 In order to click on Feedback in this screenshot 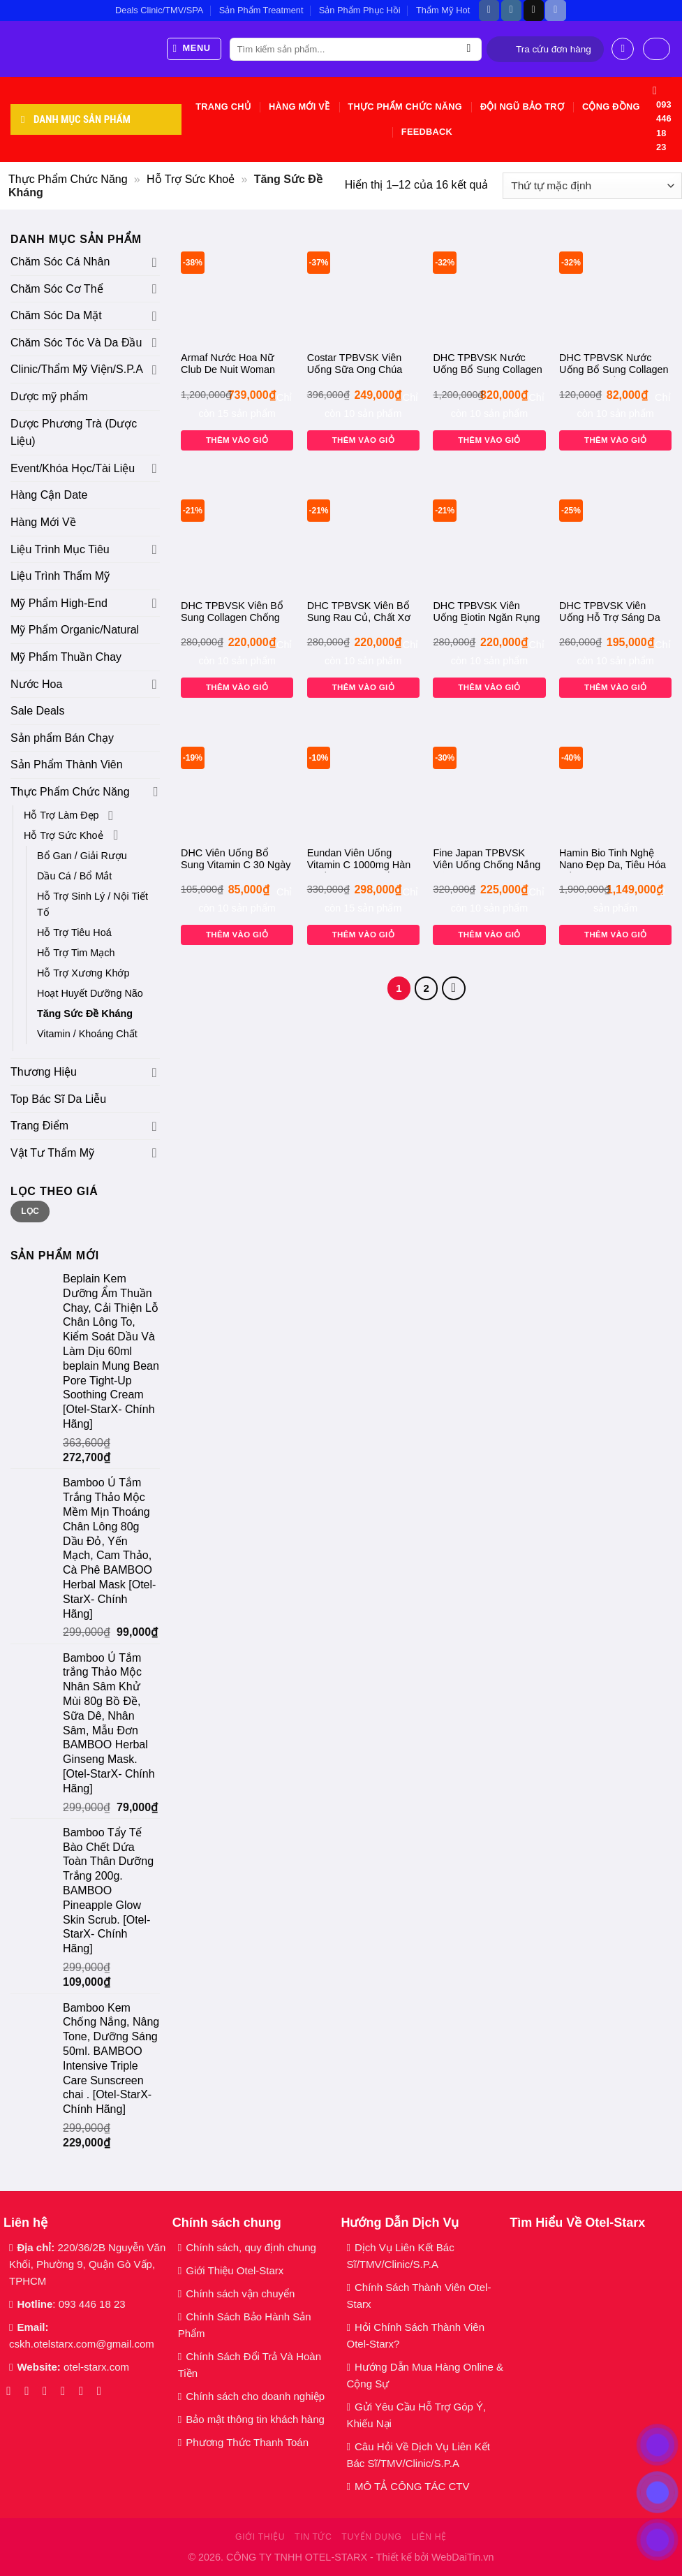, I will do `click(426, 131)`.